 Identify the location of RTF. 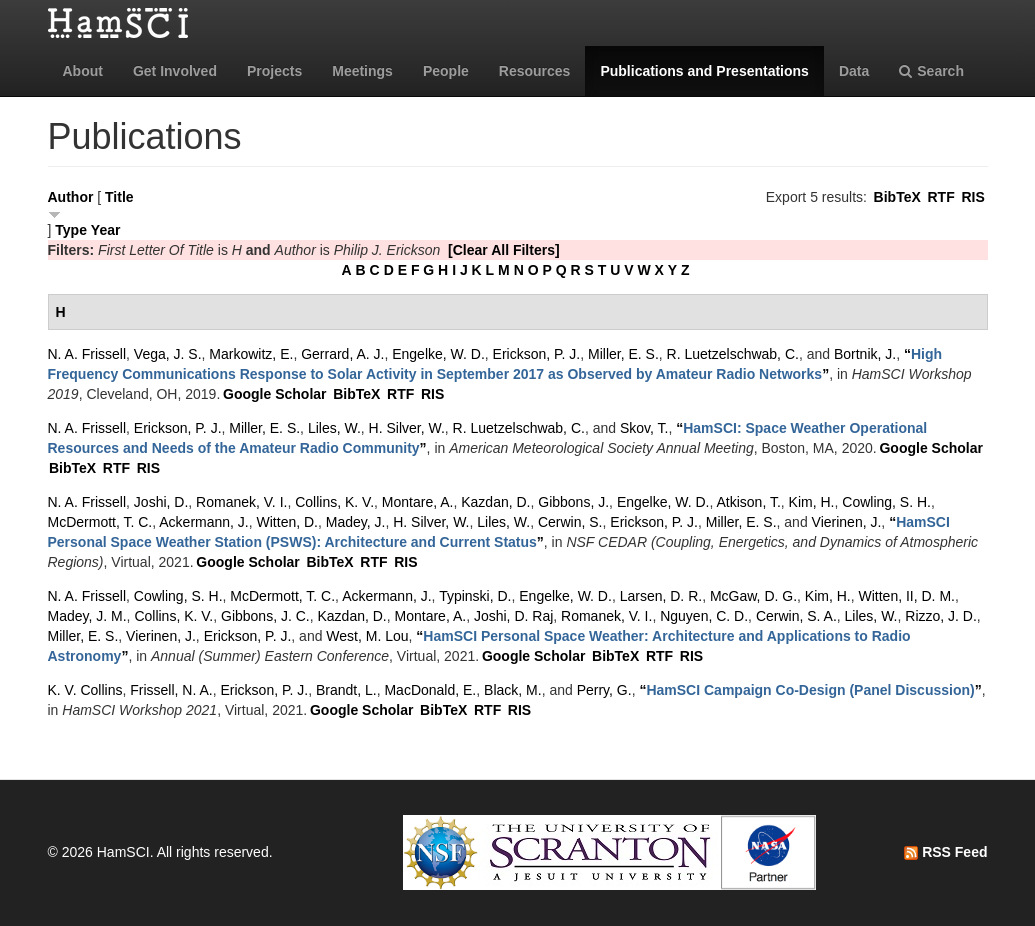
(940, 197).